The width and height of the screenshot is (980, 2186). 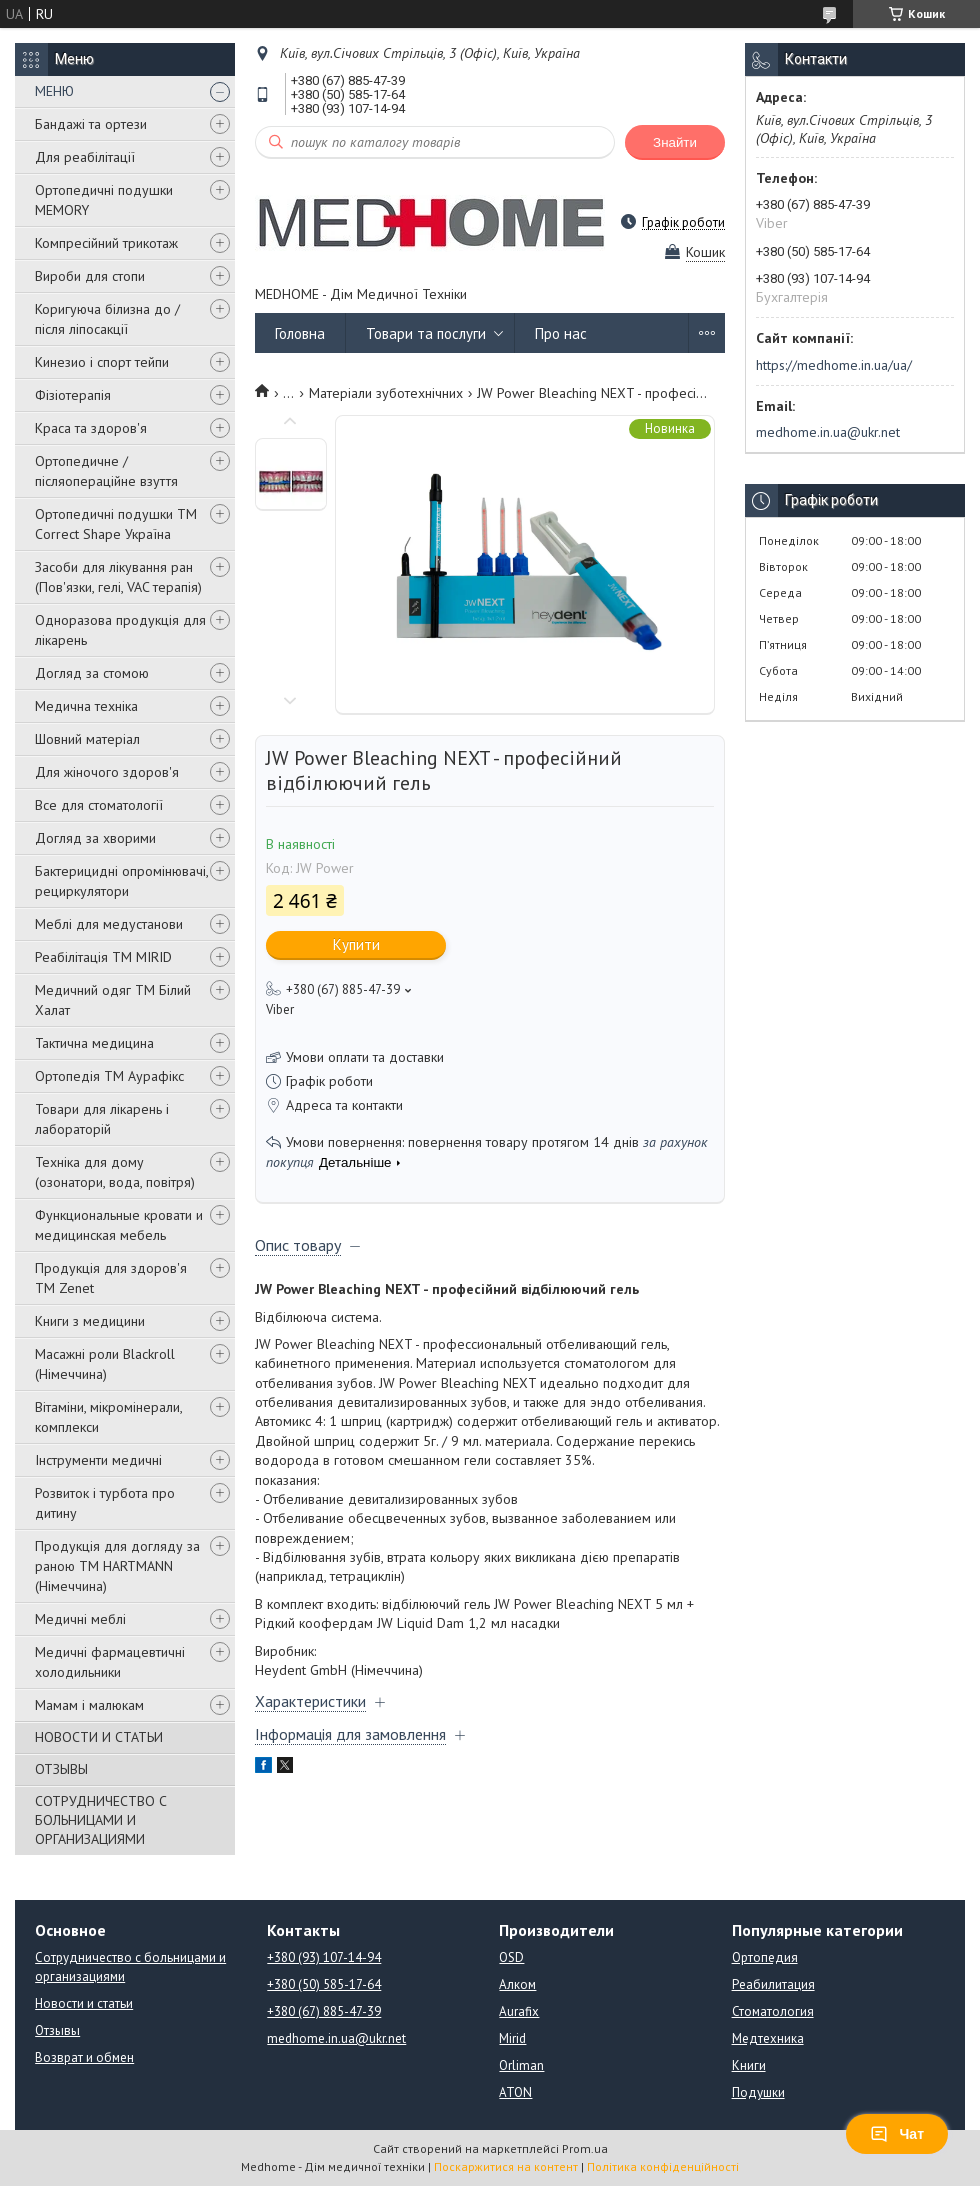 I want to click on Засоби для лікування ран (Пов'язки, гелі, VAC терапія), so click(x=118, y=577).